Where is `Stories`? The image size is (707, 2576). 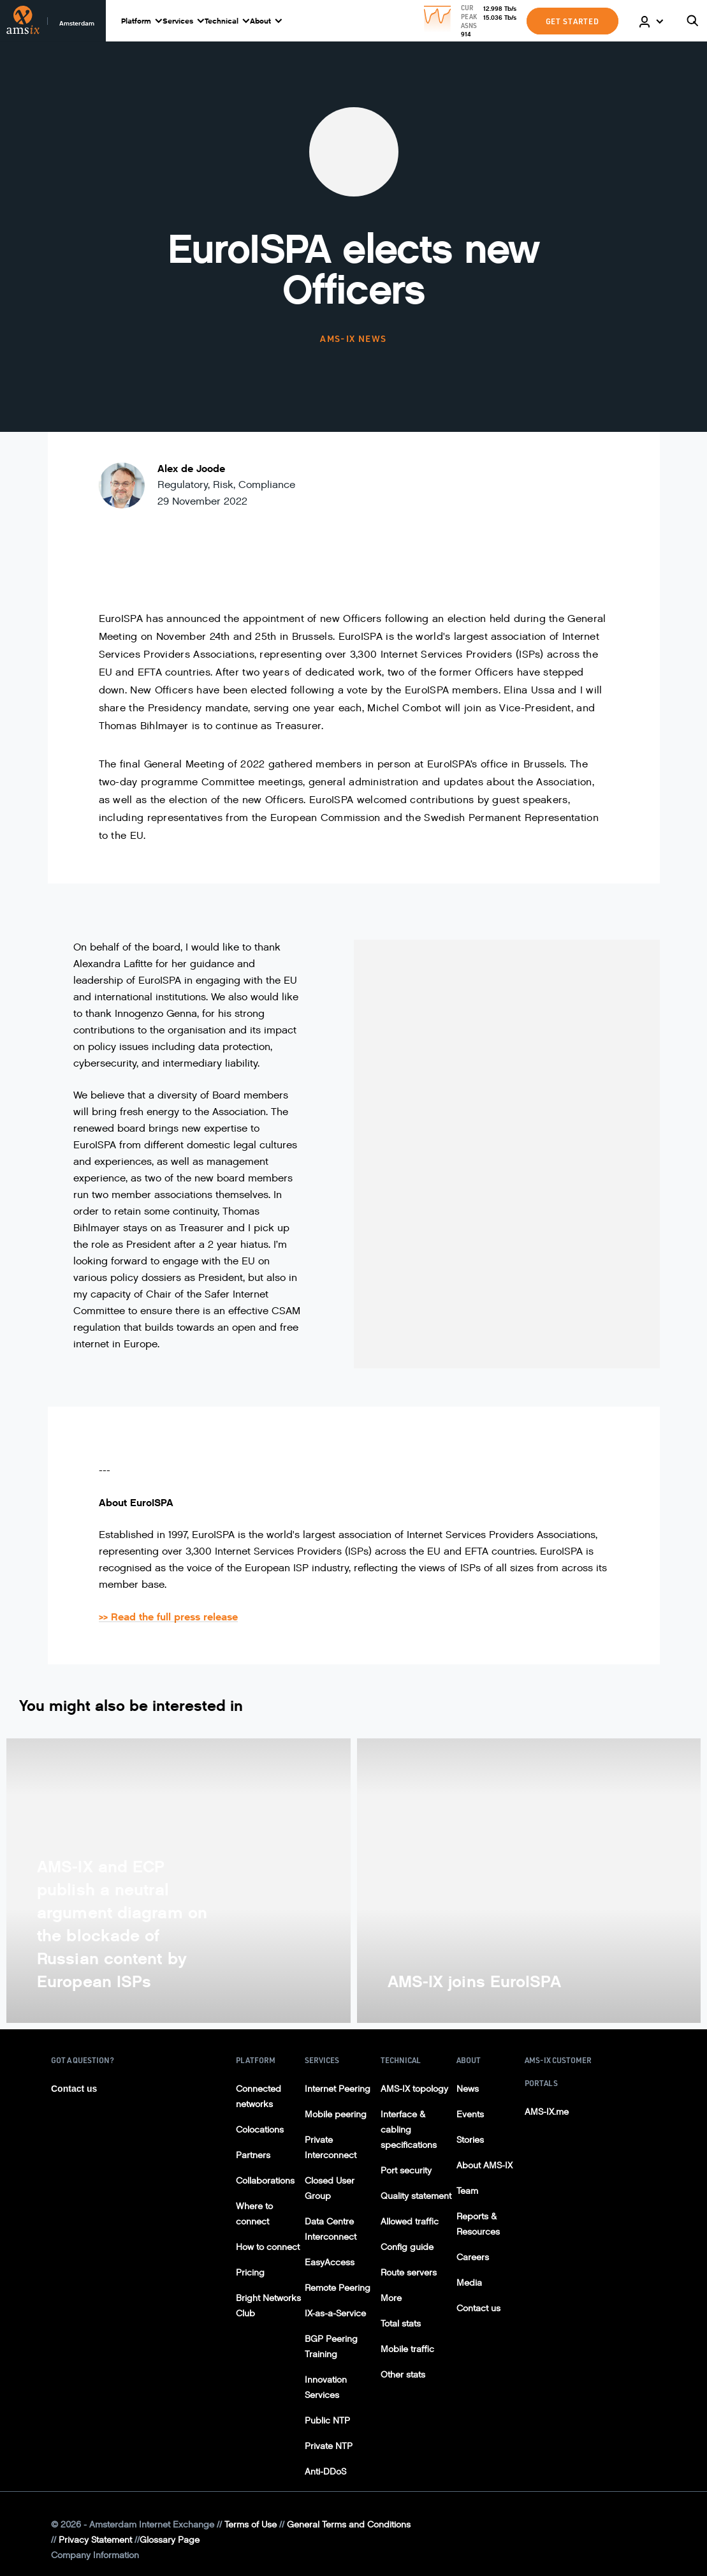 Stories is located at coordinates (470, 2140).